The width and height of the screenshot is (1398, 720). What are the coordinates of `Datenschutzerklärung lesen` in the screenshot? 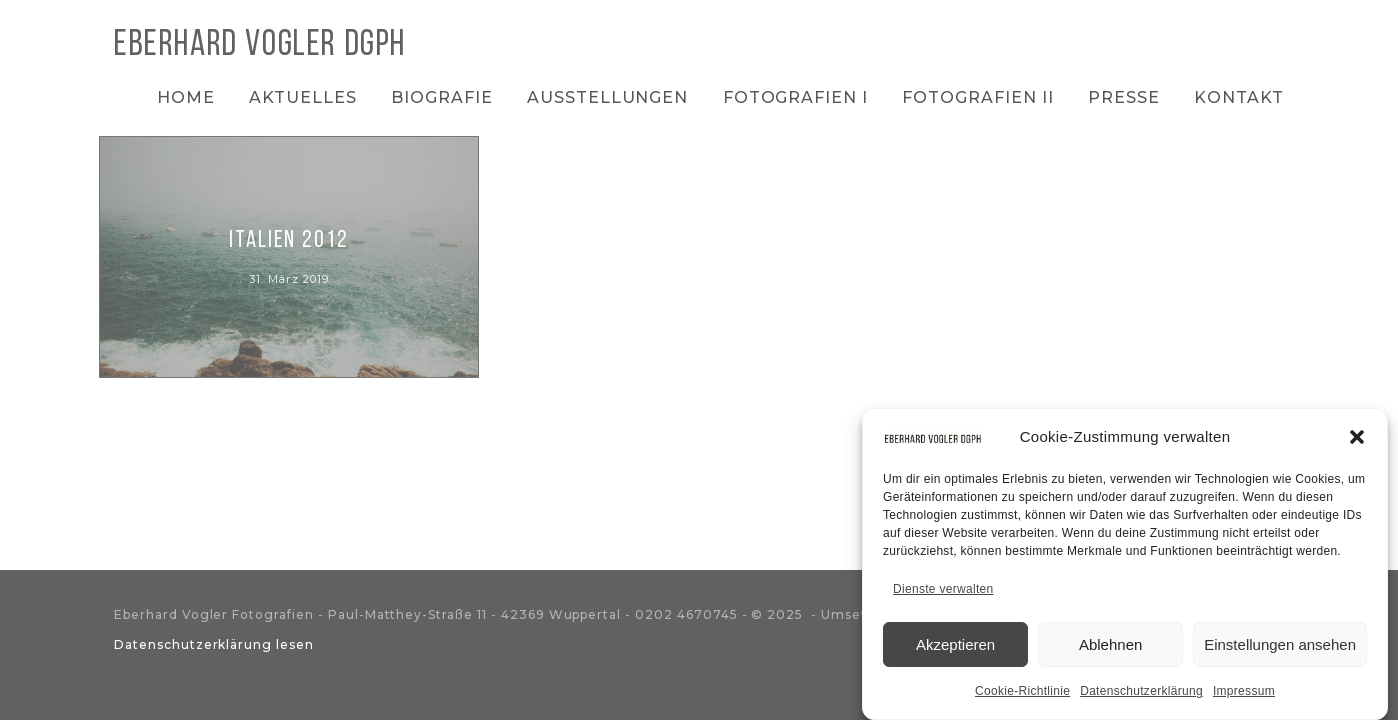 It's located at (214, 644).